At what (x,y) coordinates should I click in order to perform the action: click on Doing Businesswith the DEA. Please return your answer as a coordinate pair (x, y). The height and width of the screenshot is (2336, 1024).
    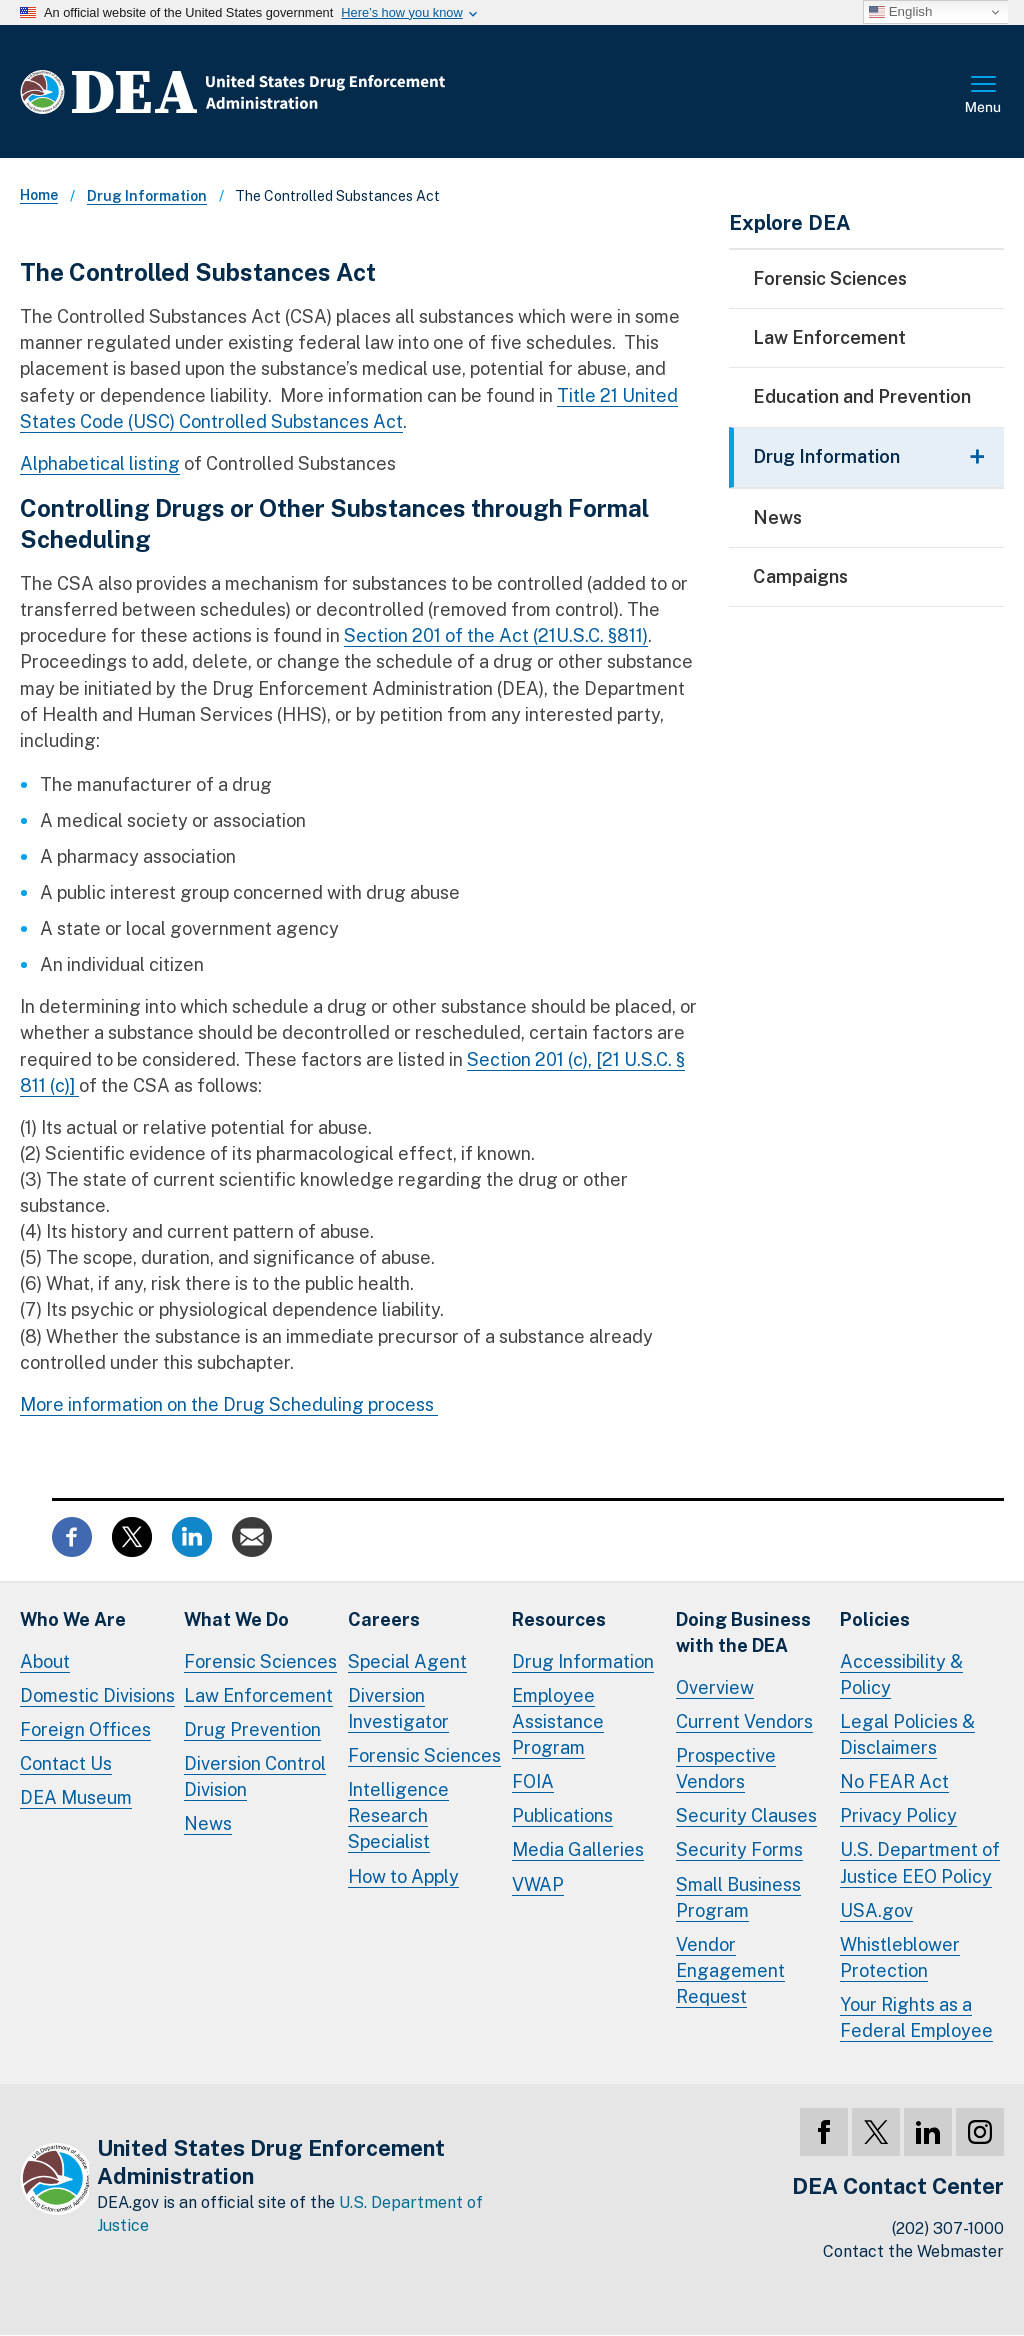
    Looking at the image, I should click on (743, 1632).